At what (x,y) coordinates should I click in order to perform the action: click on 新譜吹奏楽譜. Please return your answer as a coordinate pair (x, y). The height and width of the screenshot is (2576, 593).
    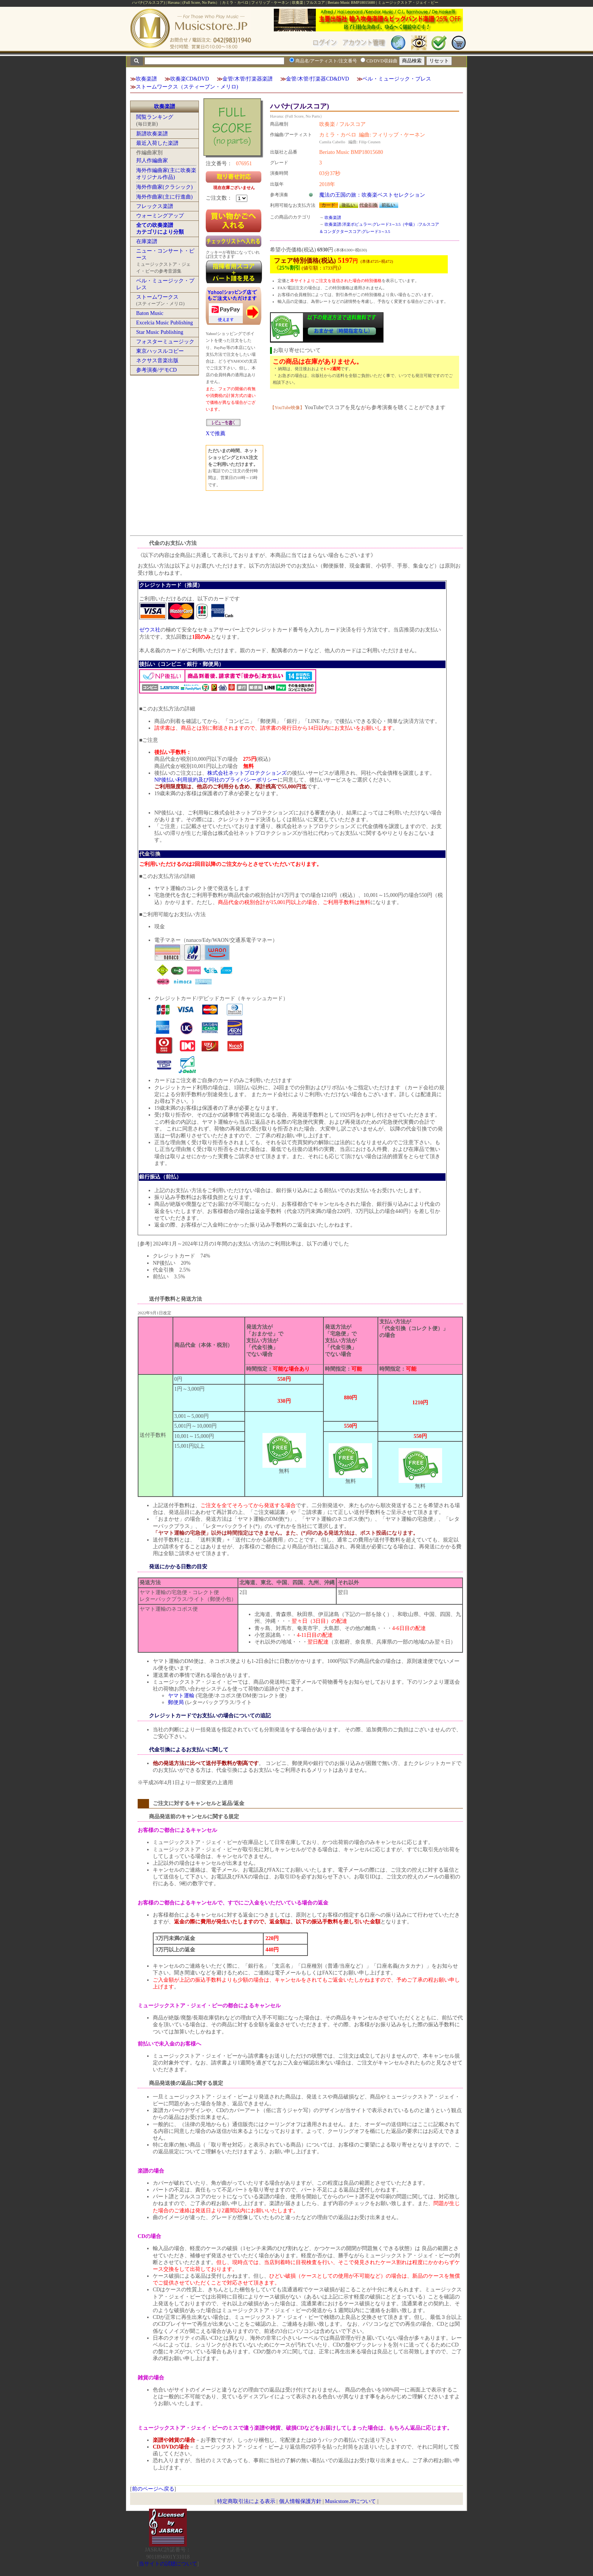
    Looking at the image, I should click on (152, 133).